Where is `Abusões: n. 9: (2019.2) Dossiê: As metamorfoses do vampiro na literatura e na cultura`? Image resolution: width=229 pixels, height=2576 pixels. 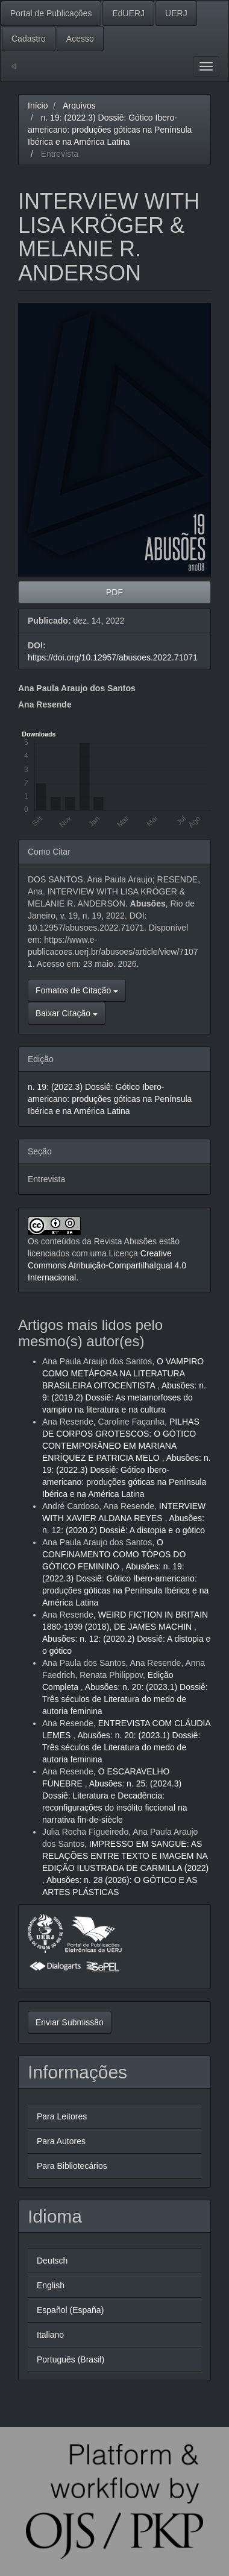
Abusões: n. 9: (2019.2) Dossiê: As metamorfoses do vampiro na literatura e na cultura is located at coordinates (124, 1397).